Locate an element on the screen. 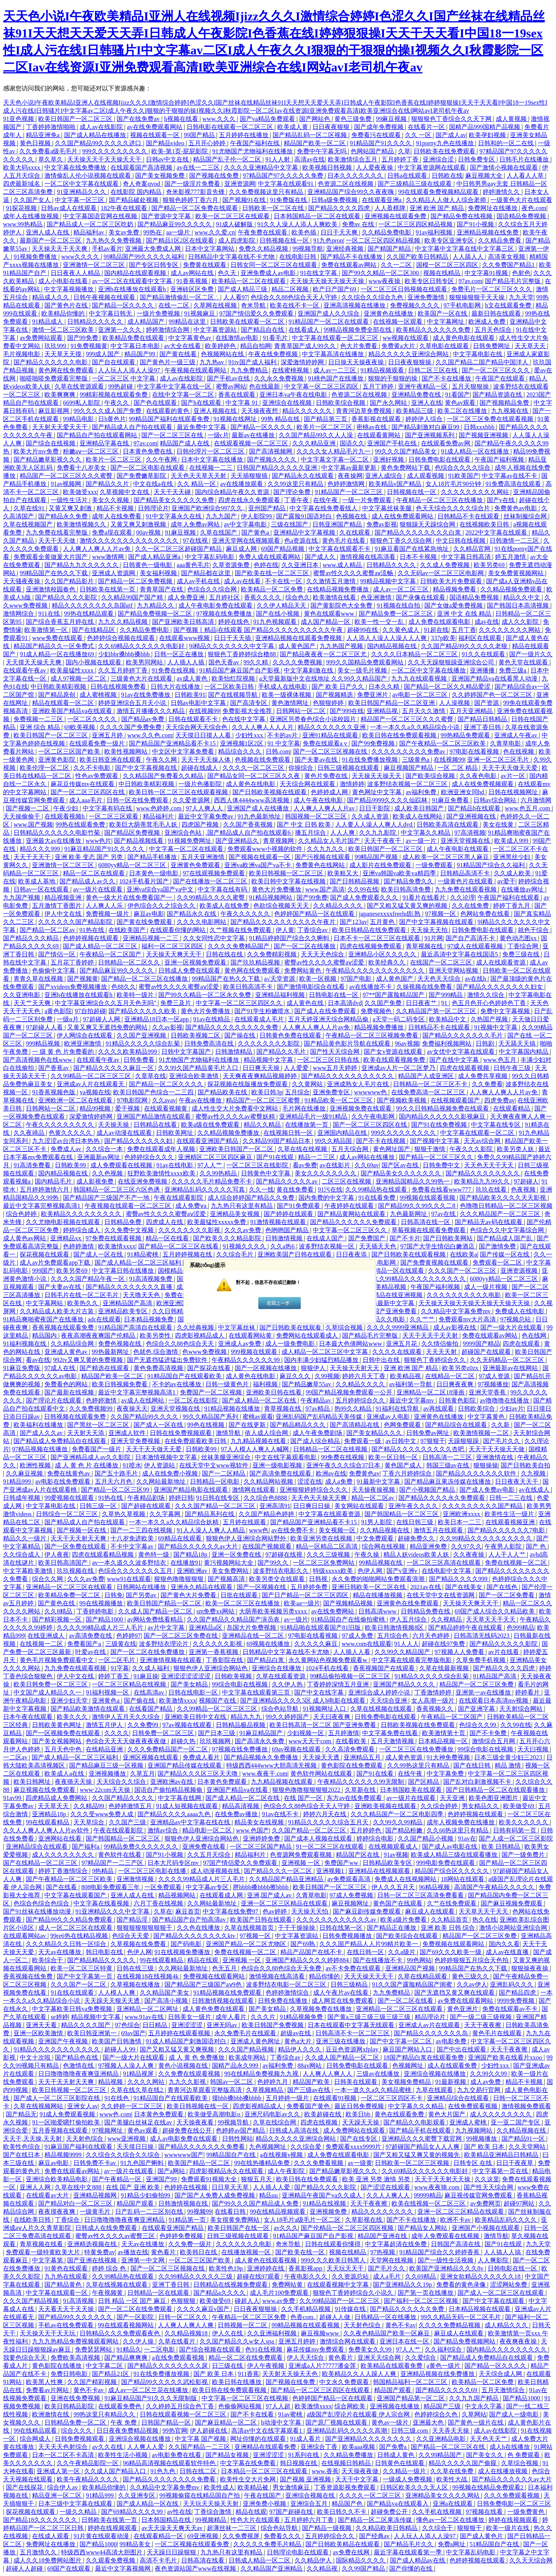  亚洲视频在线观看免费 is located at coordinates (396, 216).